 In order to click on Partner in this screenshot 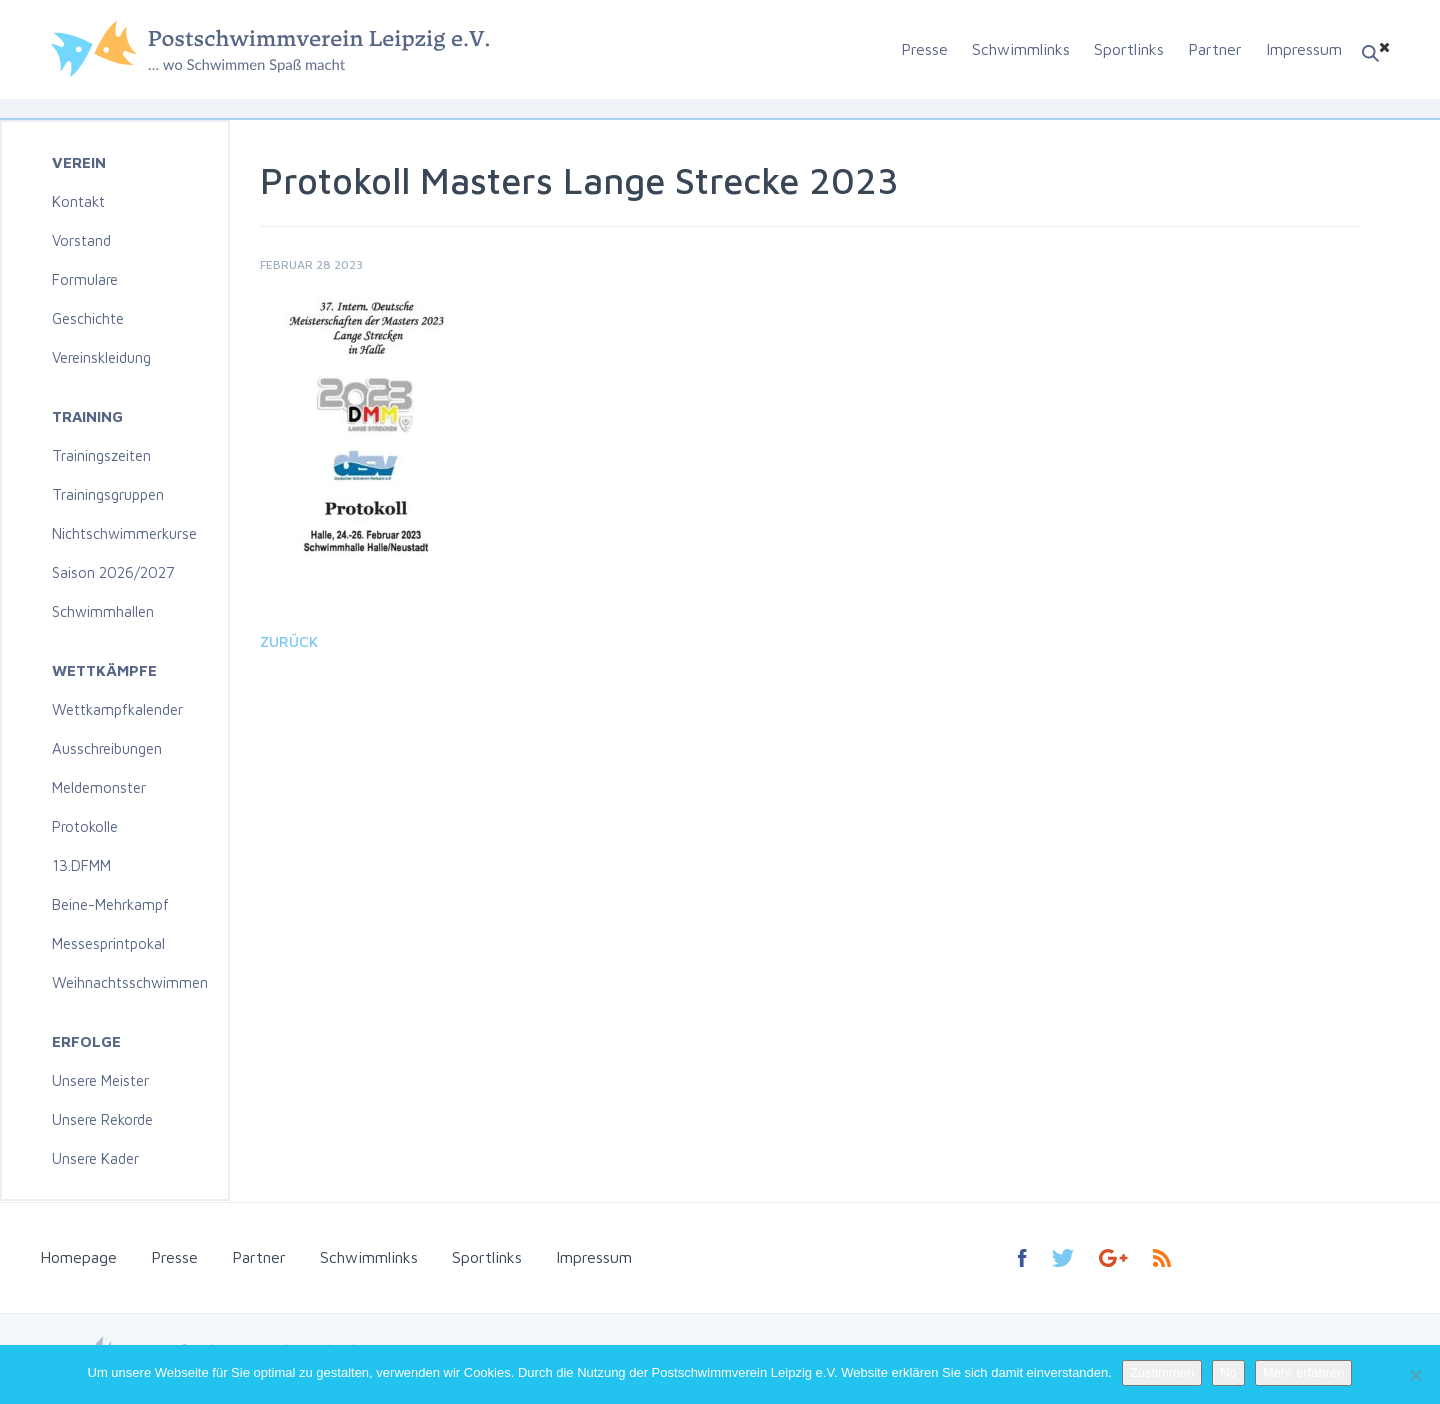, I will do `click(1215, 49)`.